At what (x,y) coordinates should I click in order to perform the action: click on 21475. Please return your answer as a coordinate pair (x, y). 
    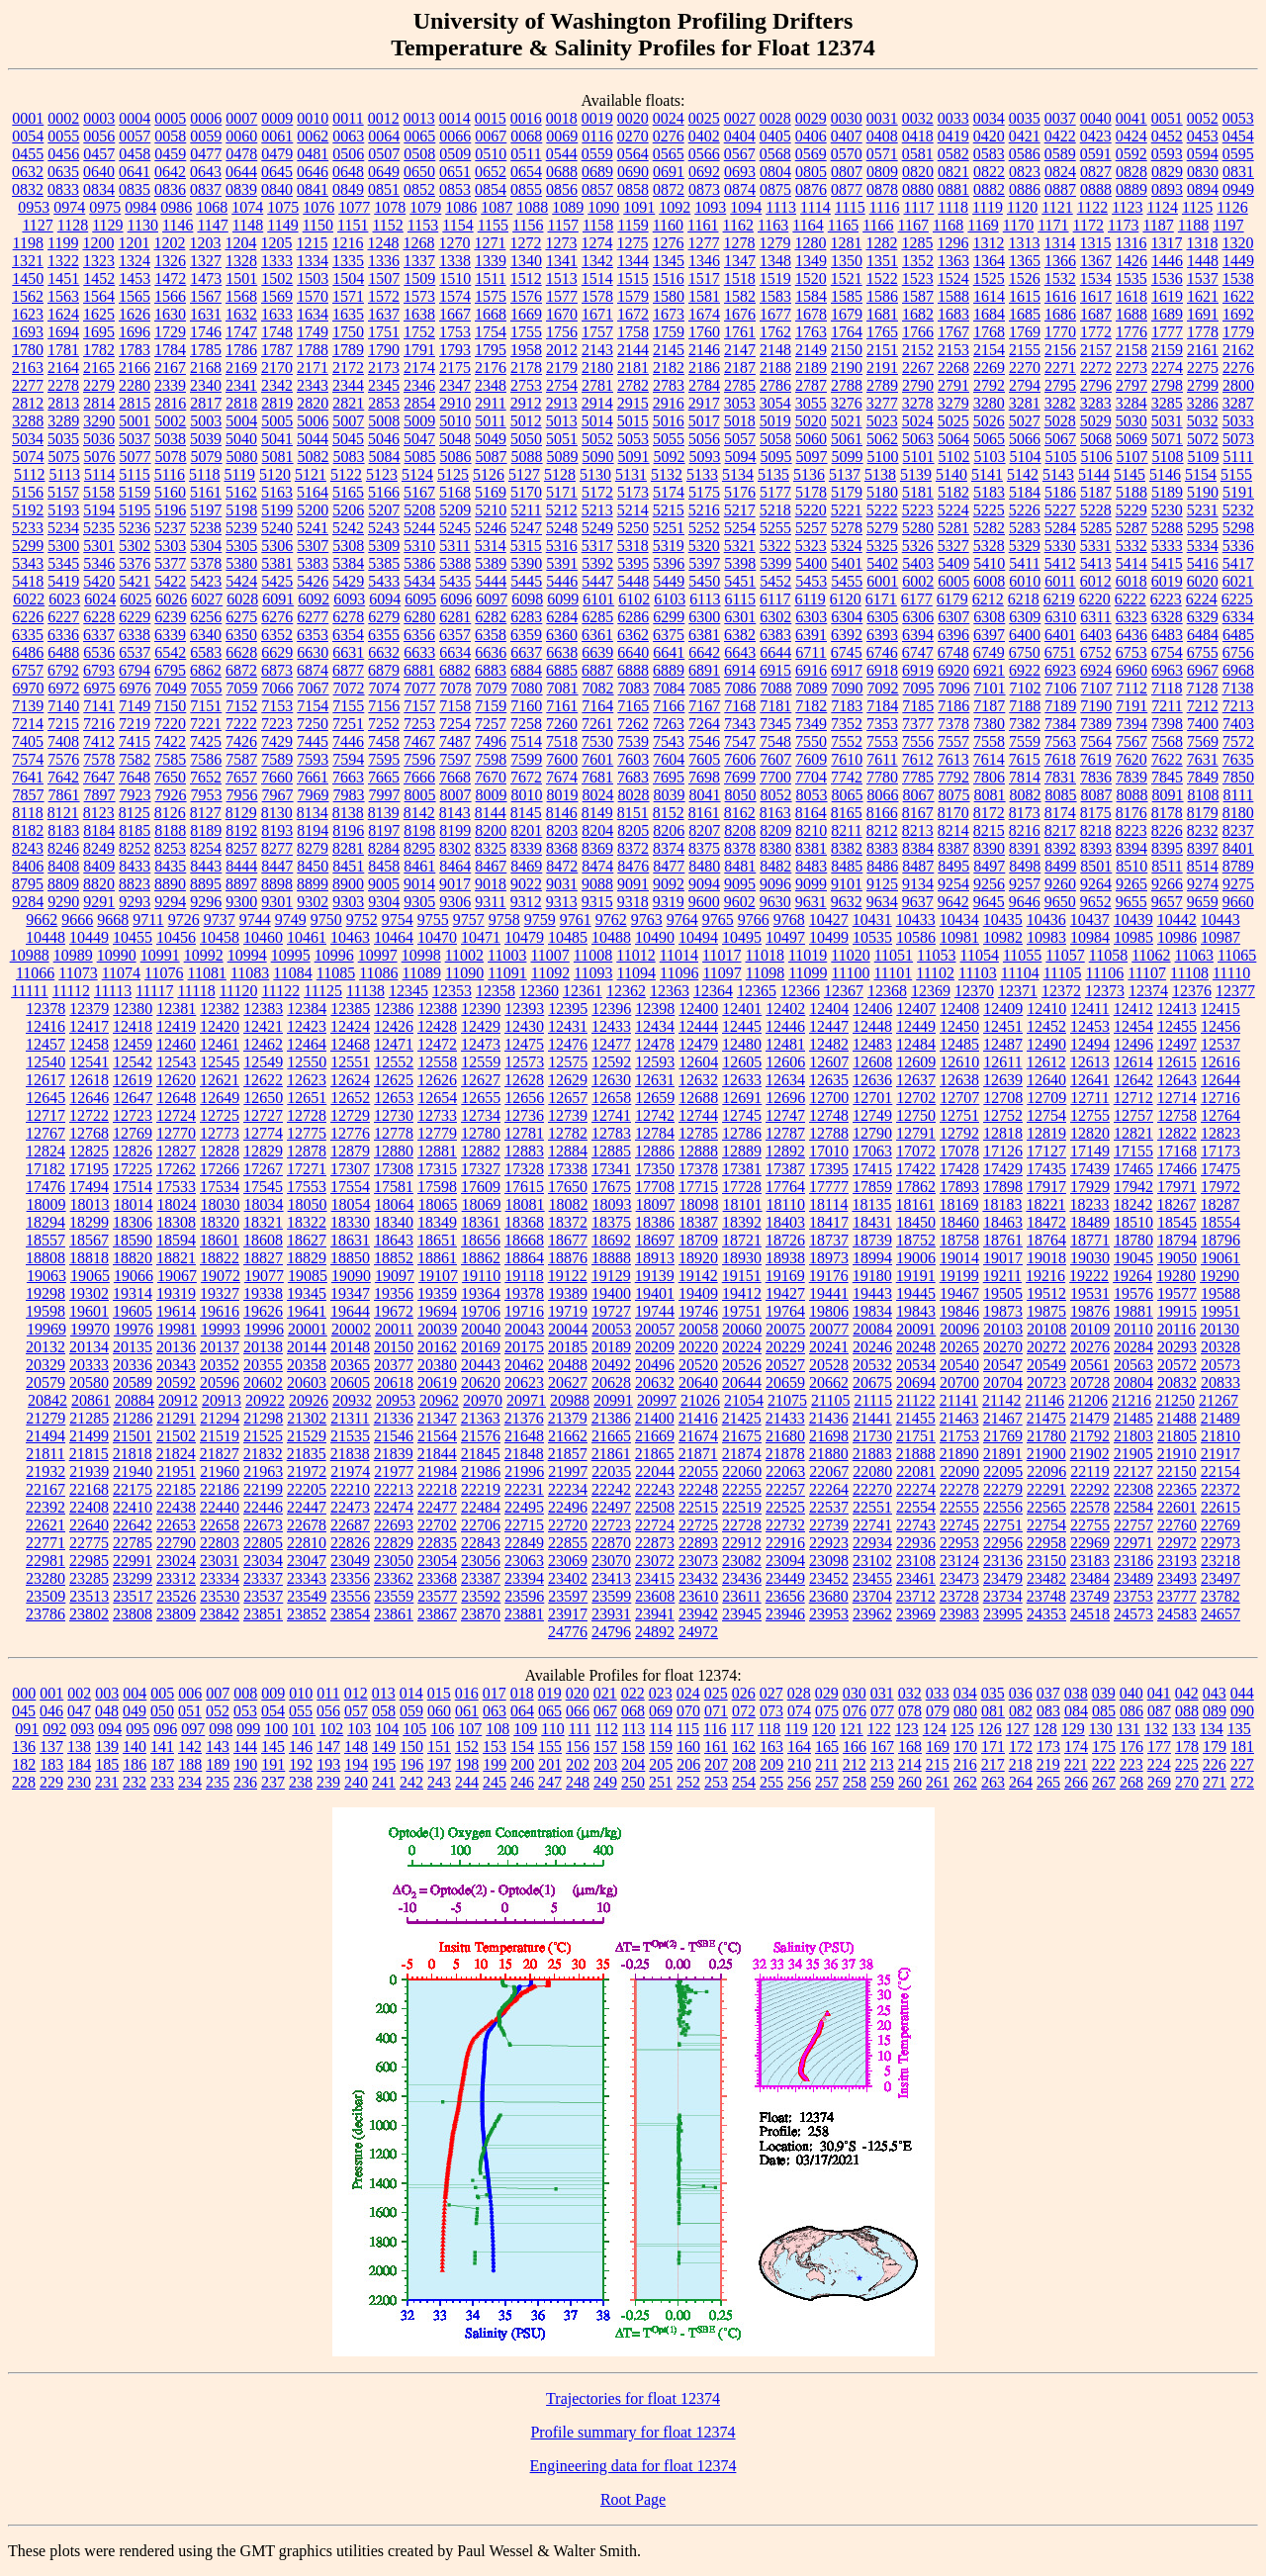
    Looking at the image, I should click on (1046, 1418).